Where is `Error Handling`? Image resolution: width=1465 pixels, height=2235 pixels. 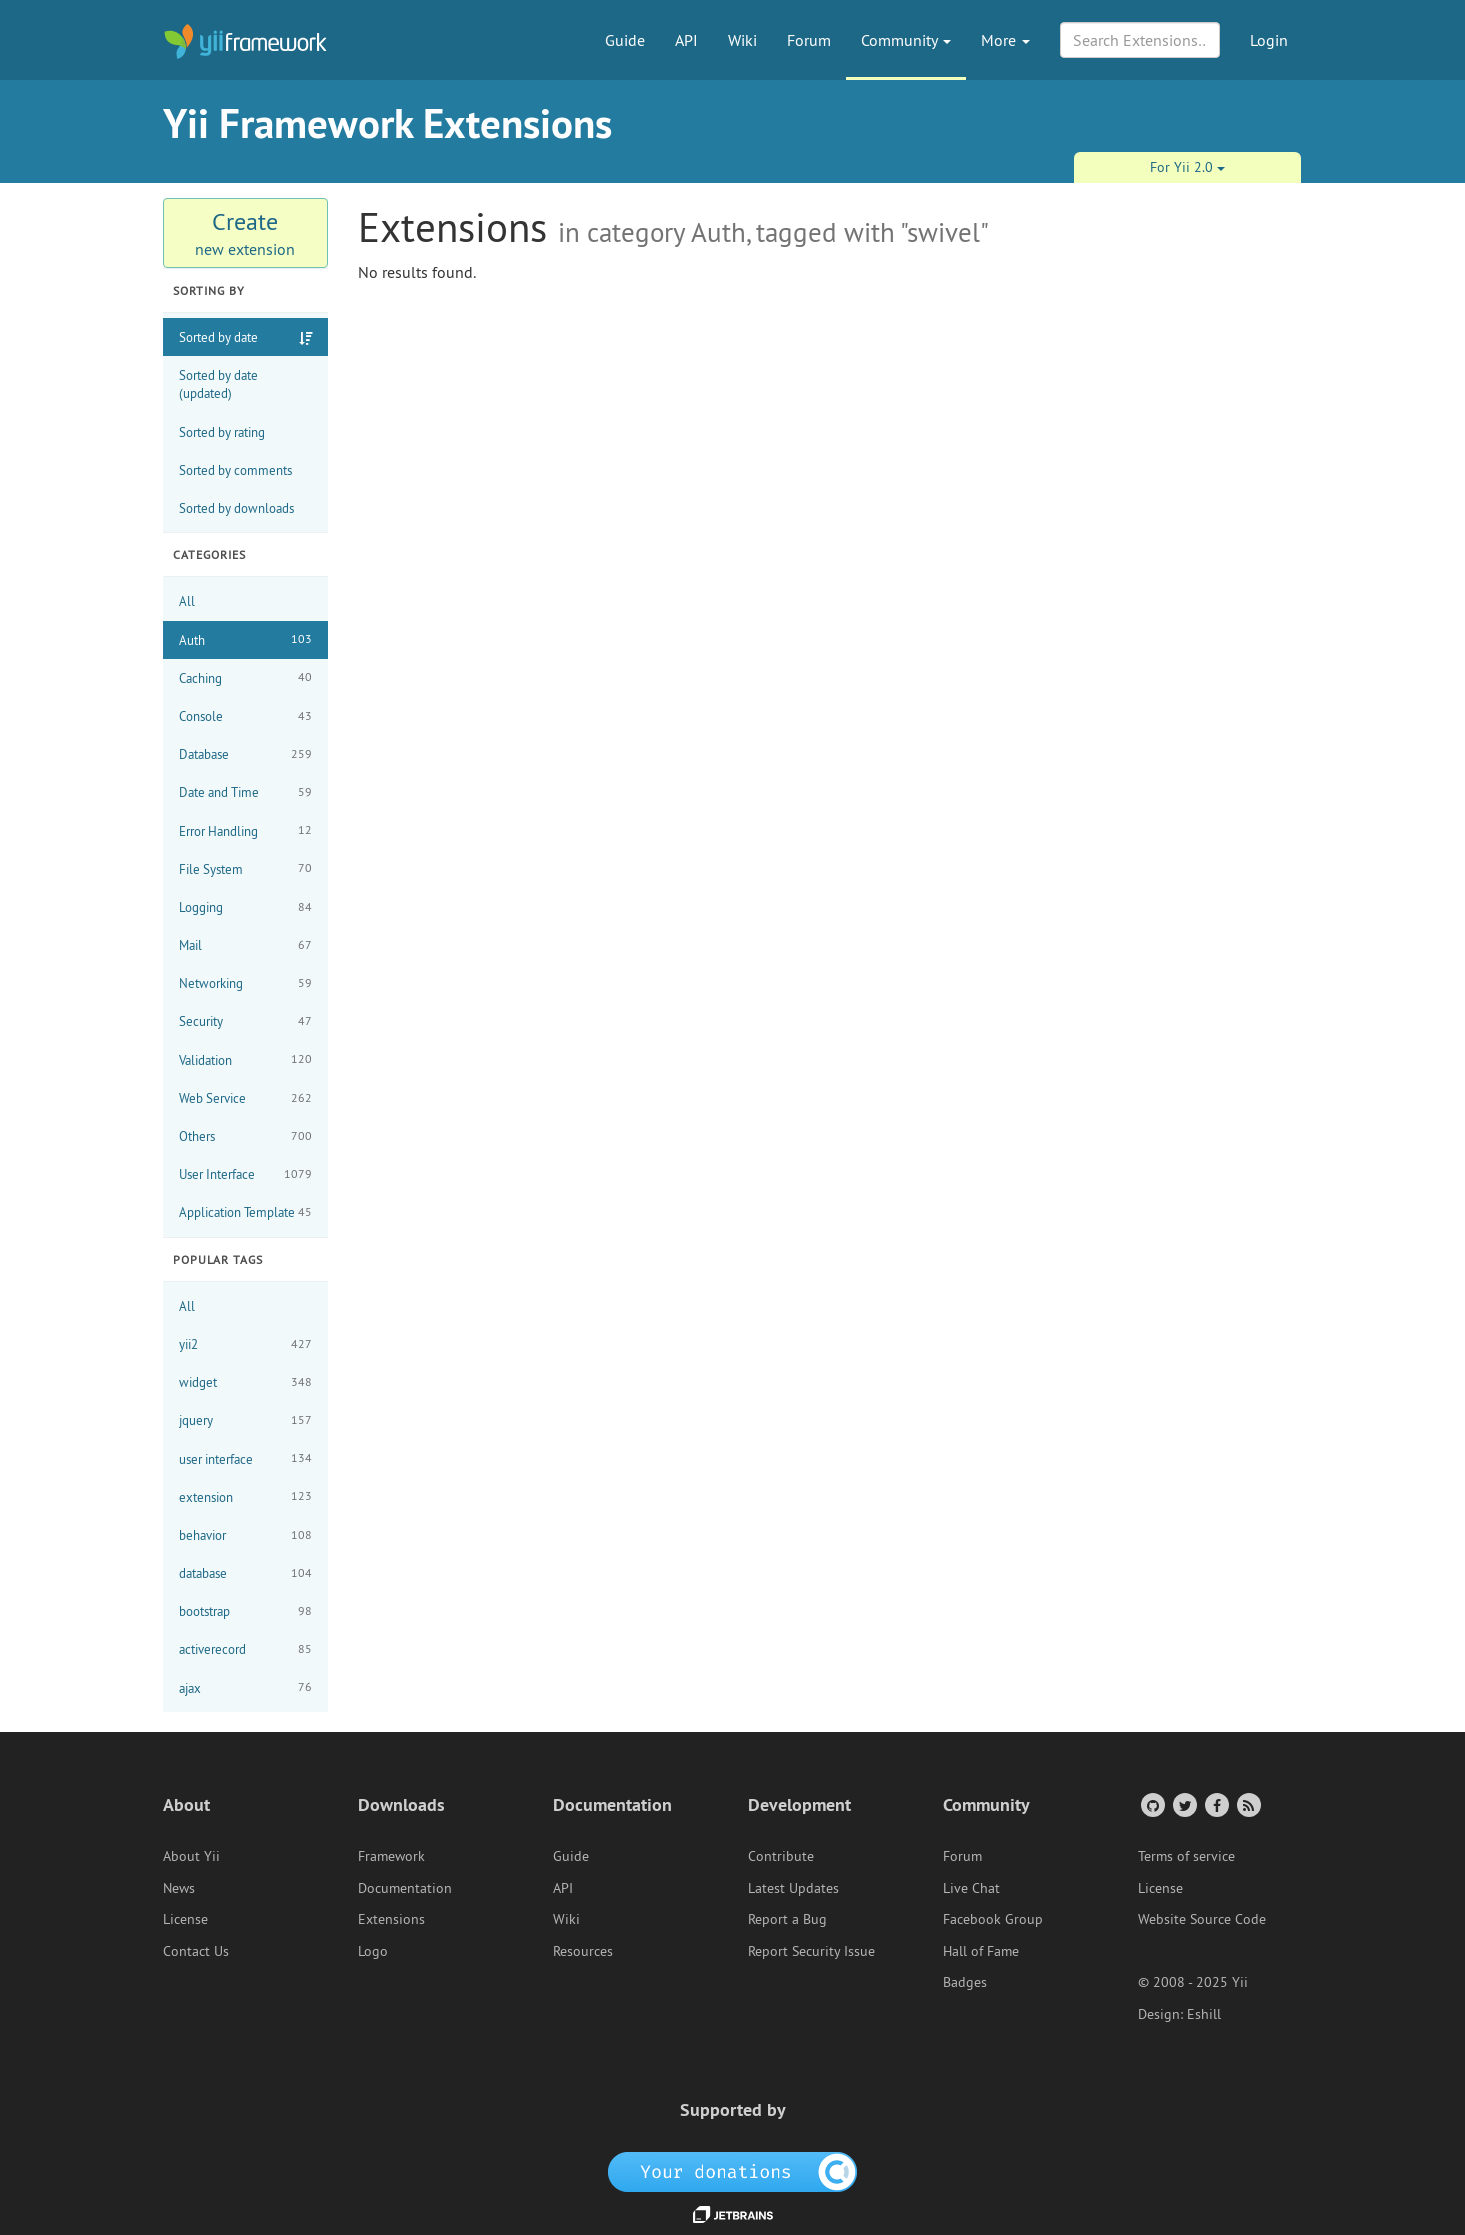 Error Handling is located at coordinates (245, 830).